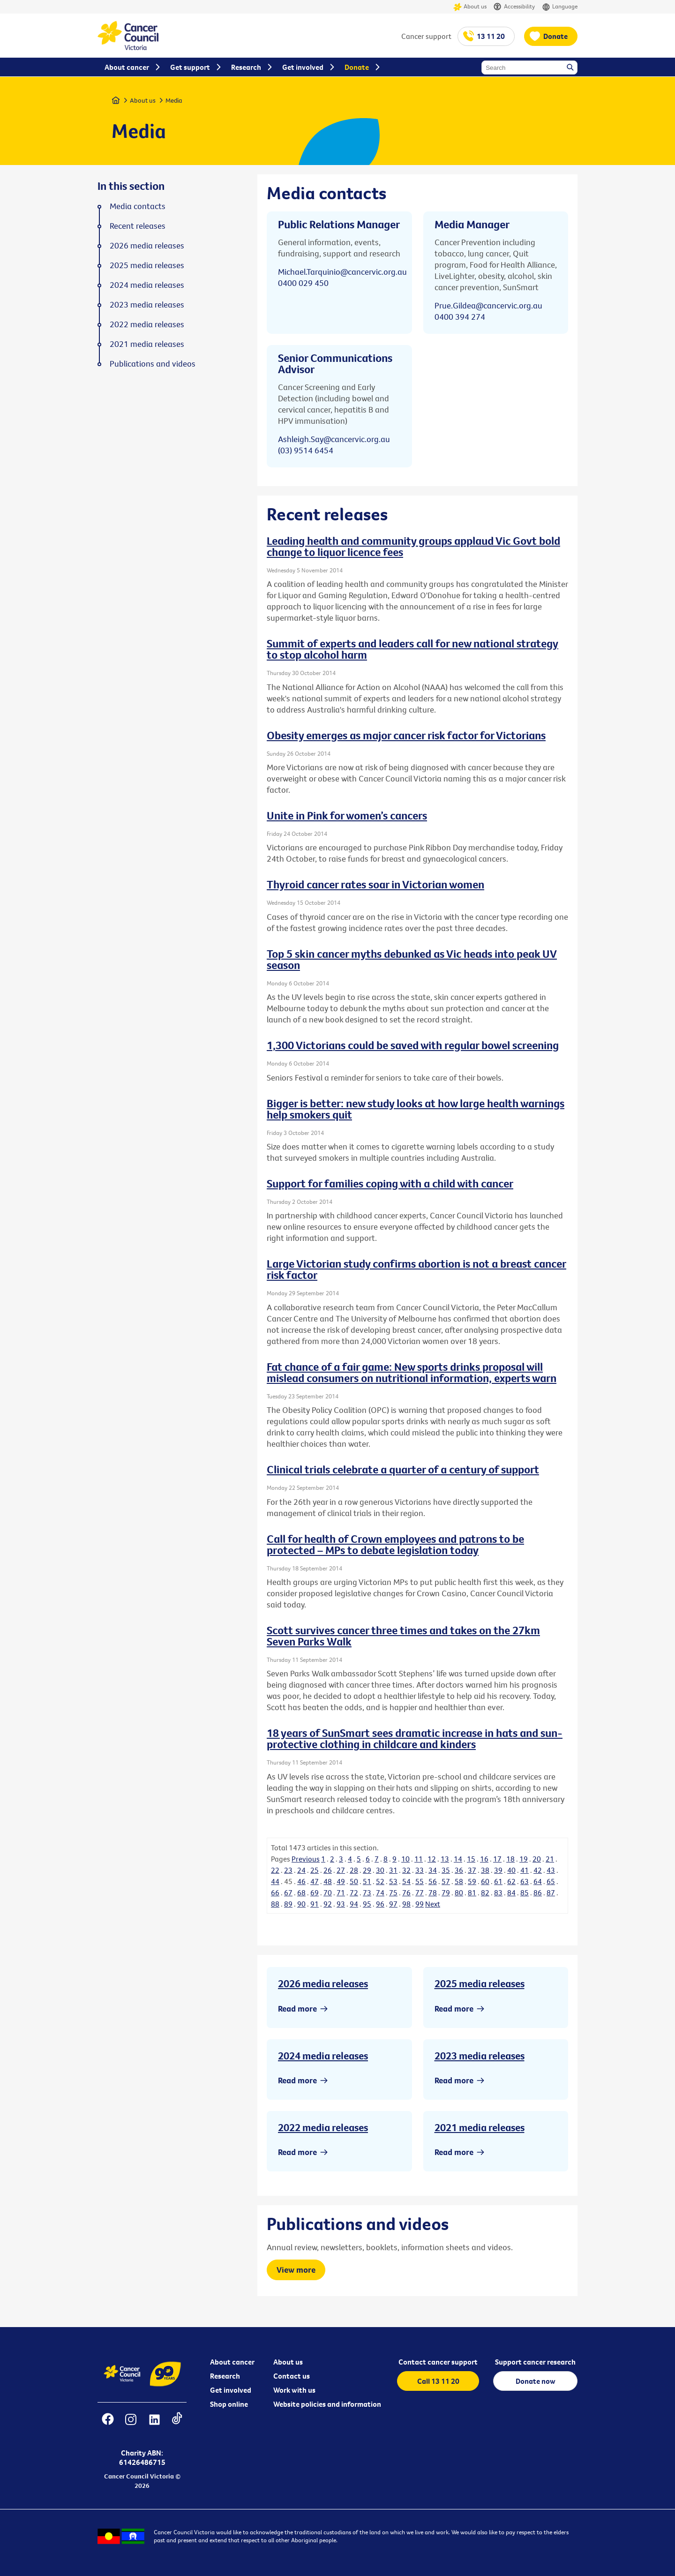 The width and height of the screenshot is (675, 2576). I want to click on 56, so click(432, 1881).